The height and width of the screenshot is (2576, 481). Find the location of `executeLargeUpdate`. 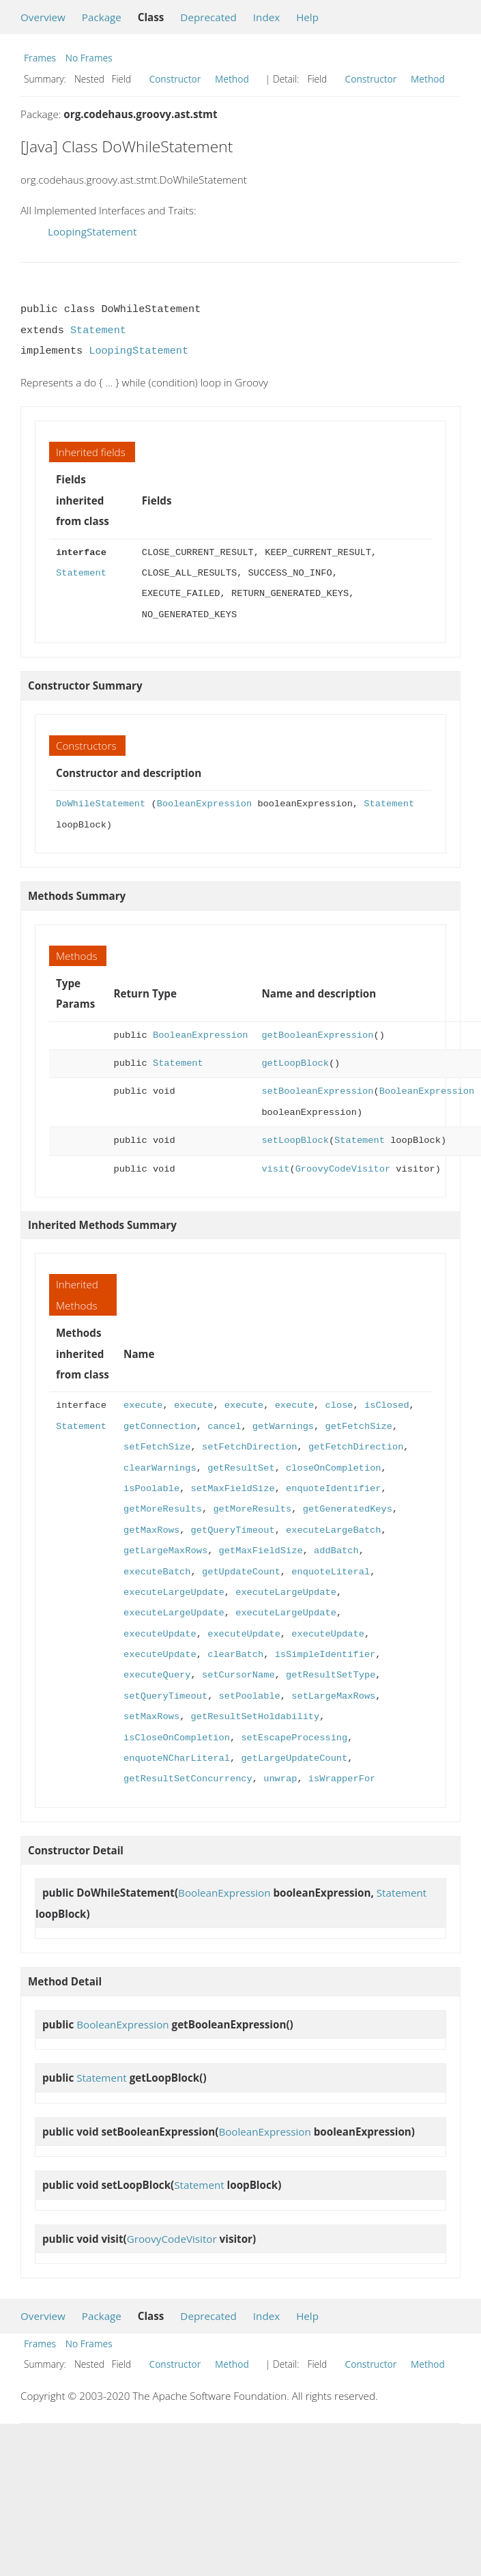

executeLargeUpdate is located at coordinates (173, 1592).